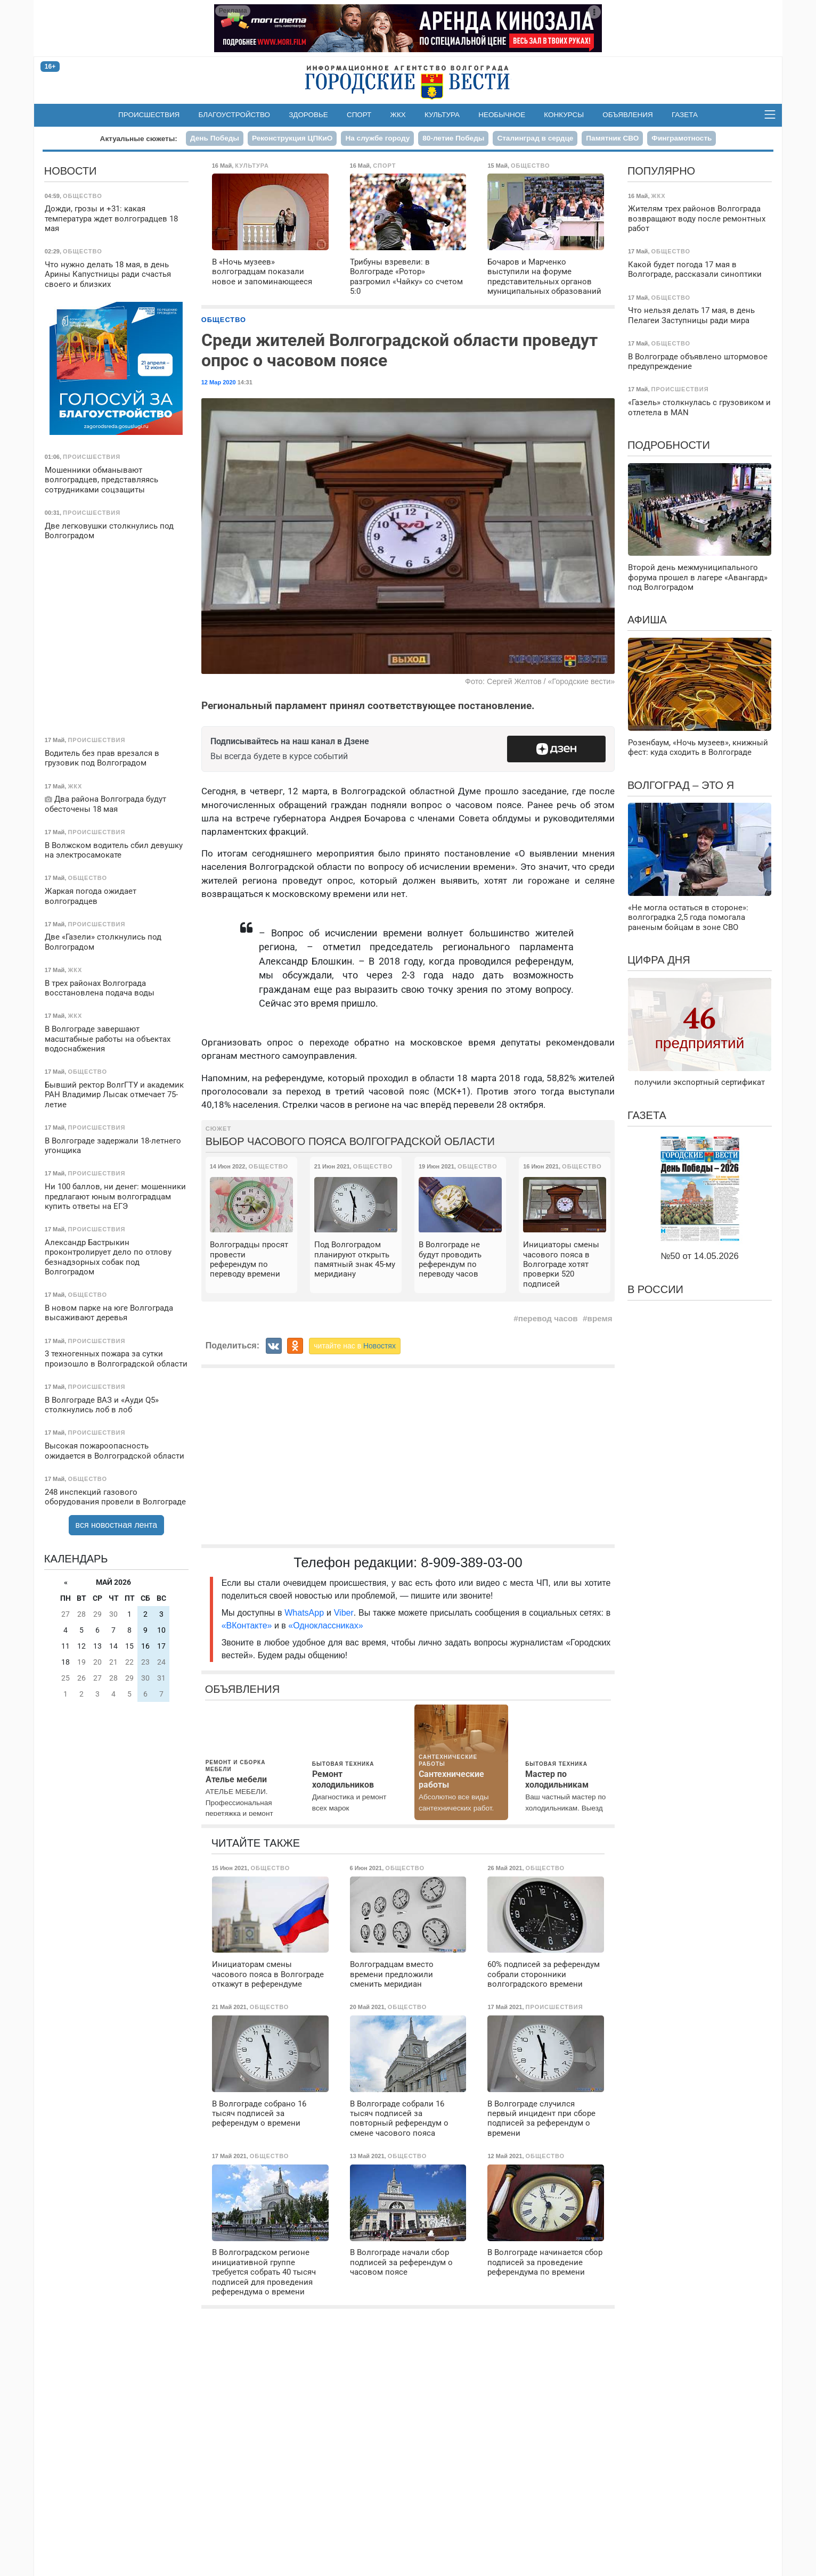 The width and height of the screenshot is (816, 2576). Describe the element at coordinates (627, 115) in the screenshot. I see `Объявления` at that location.